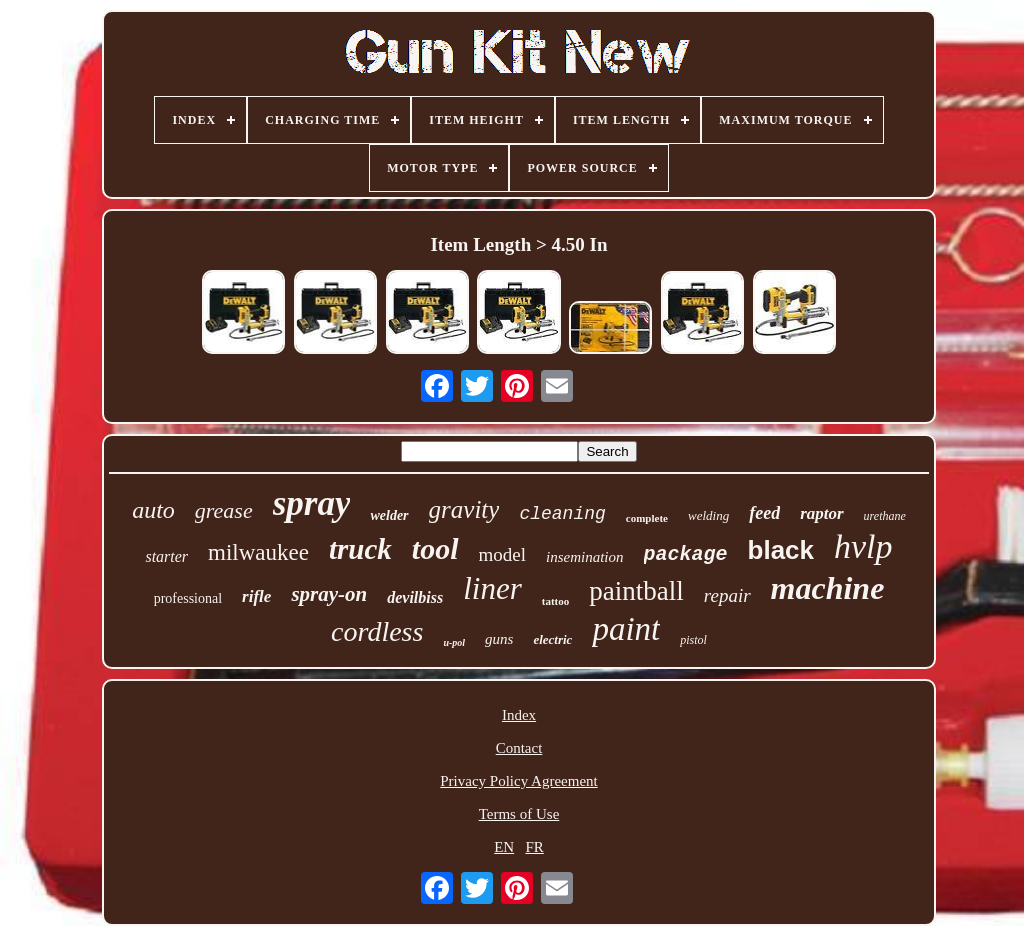 This screenshot has width=1024, height=926. I want to click on grease, so click(224, 510).